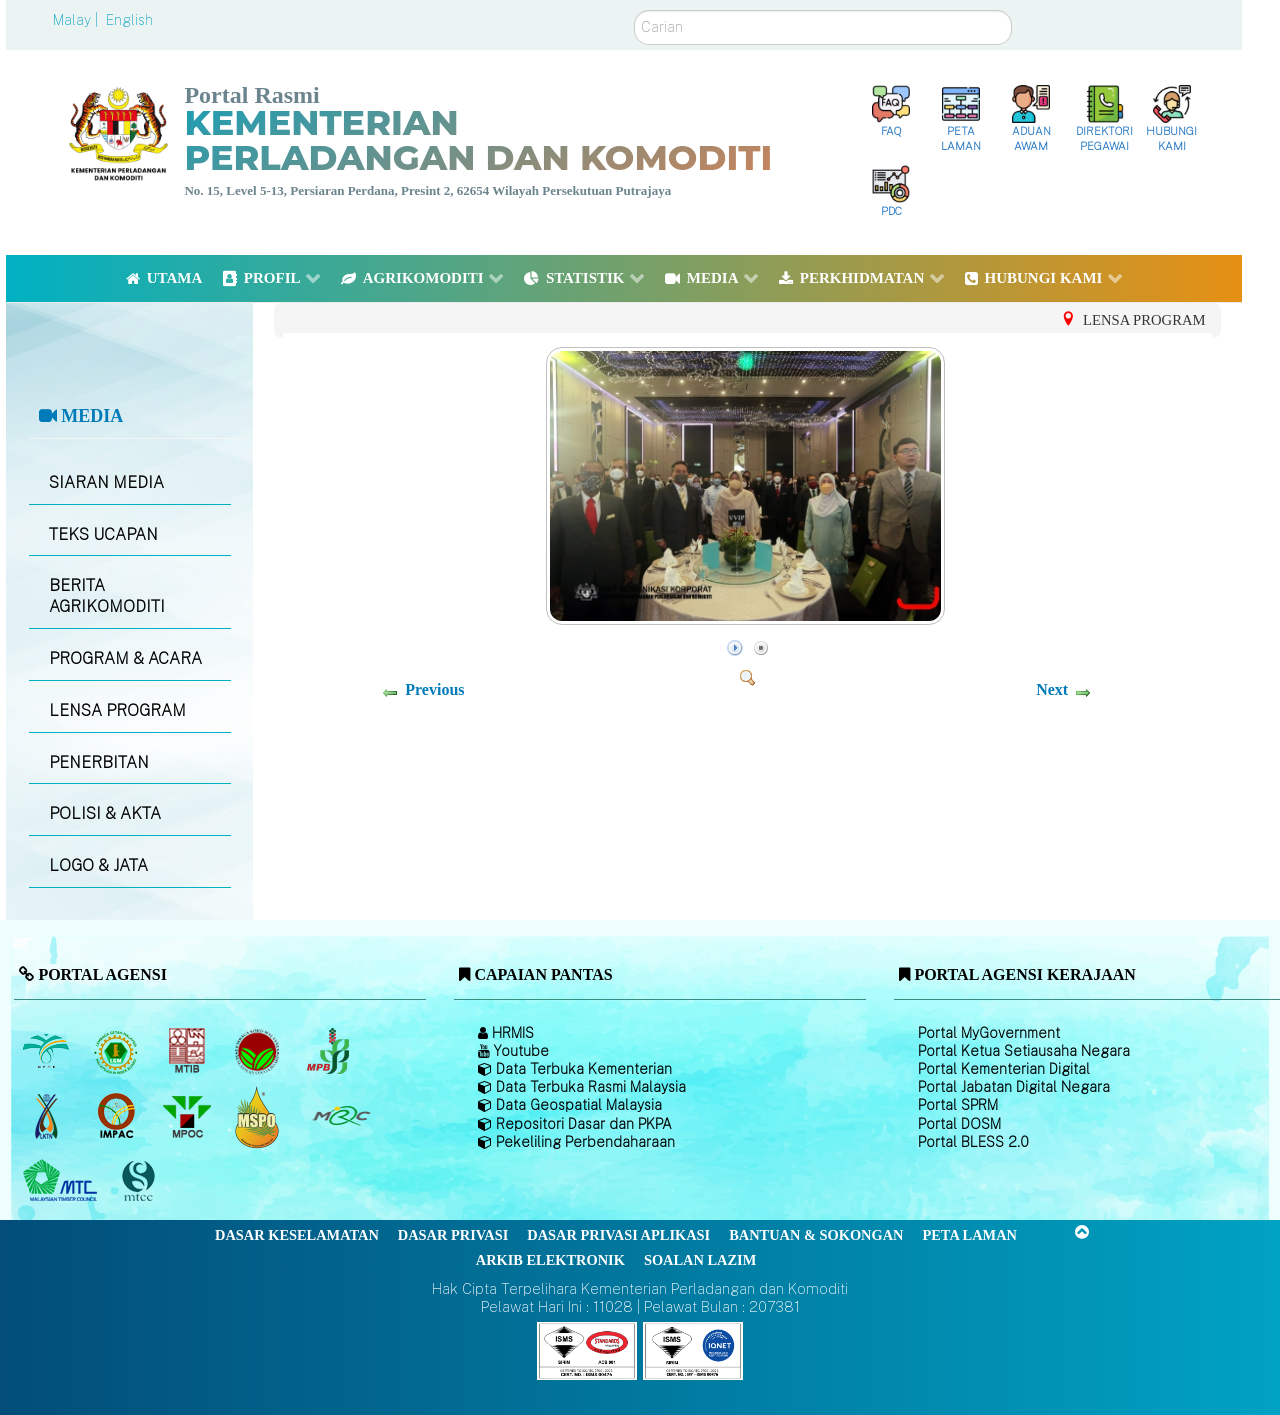 The image size is (1280, 1415). What do you see at coordinates (105, 813) in the screenshot?
I see `POLISI & AKTA` at bounding box center [105, 813].